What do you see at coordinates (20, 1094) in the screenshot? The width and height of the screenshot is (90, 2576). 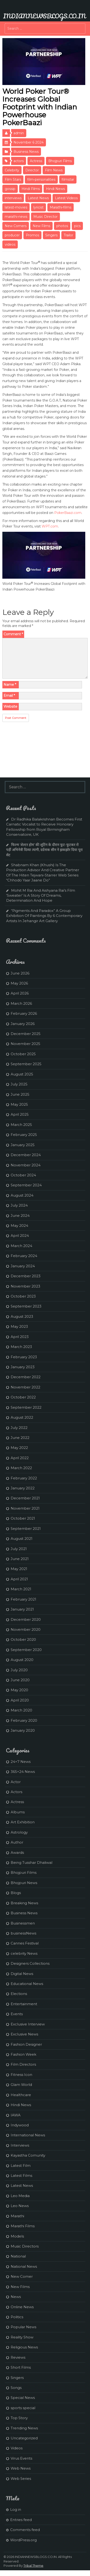 I see `June 2025` at bounding box center [20, 1094].